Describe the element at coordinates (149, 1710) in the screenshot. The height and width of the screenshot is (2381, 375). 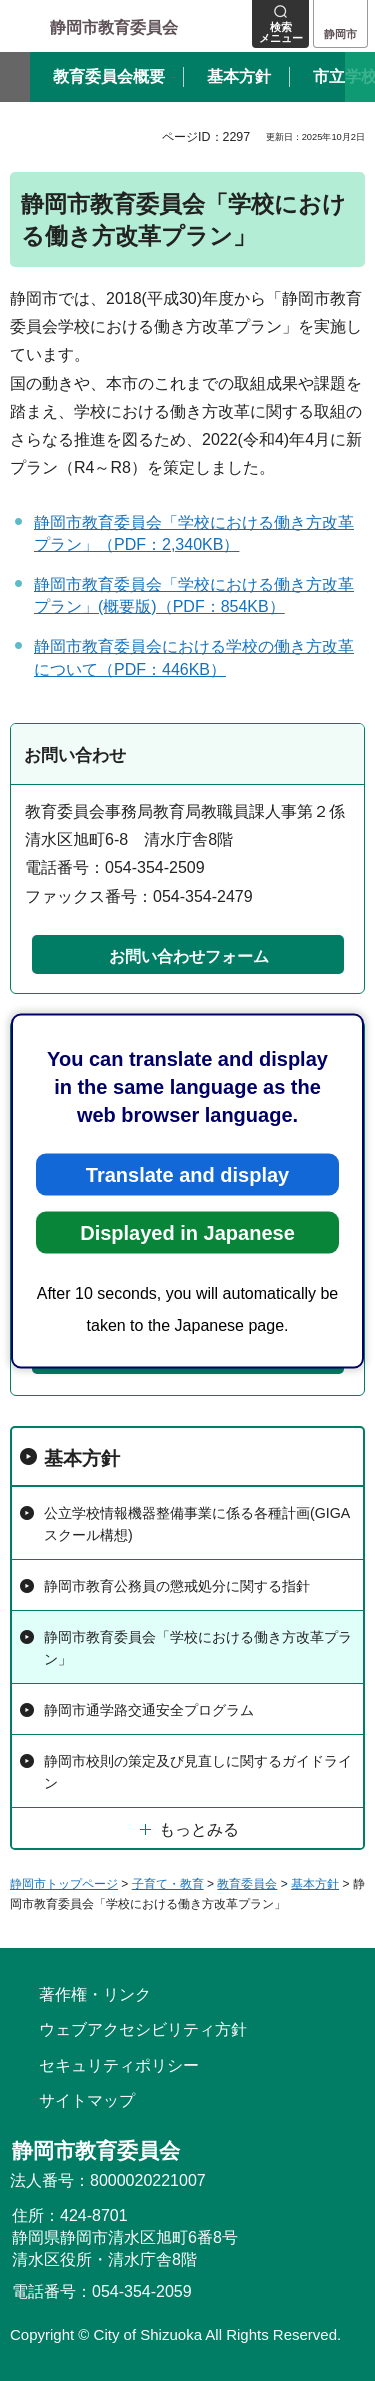
I see `静岡市通学路交通安全プログラム` at that location.